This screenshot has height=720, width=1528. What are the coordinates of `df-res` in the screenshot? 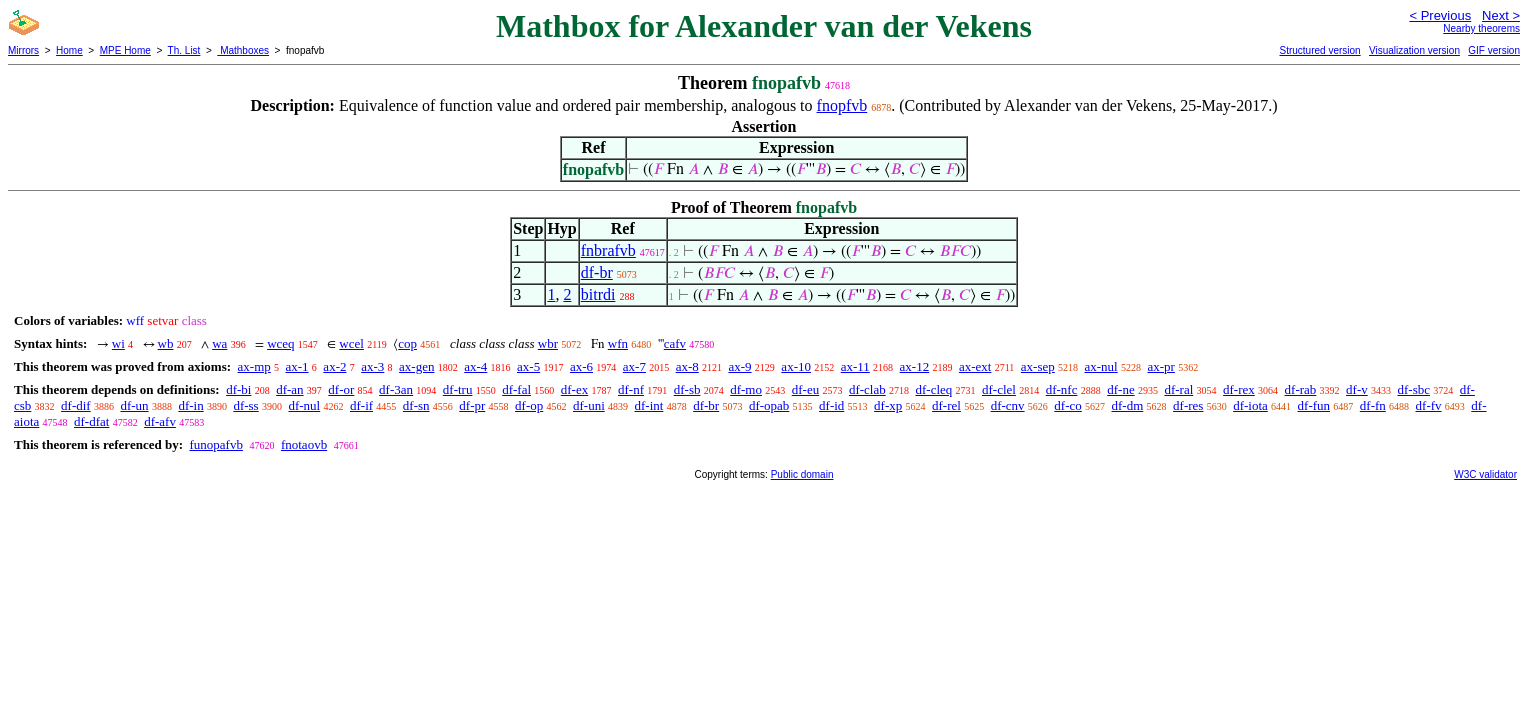 It's located at (1188, 405).